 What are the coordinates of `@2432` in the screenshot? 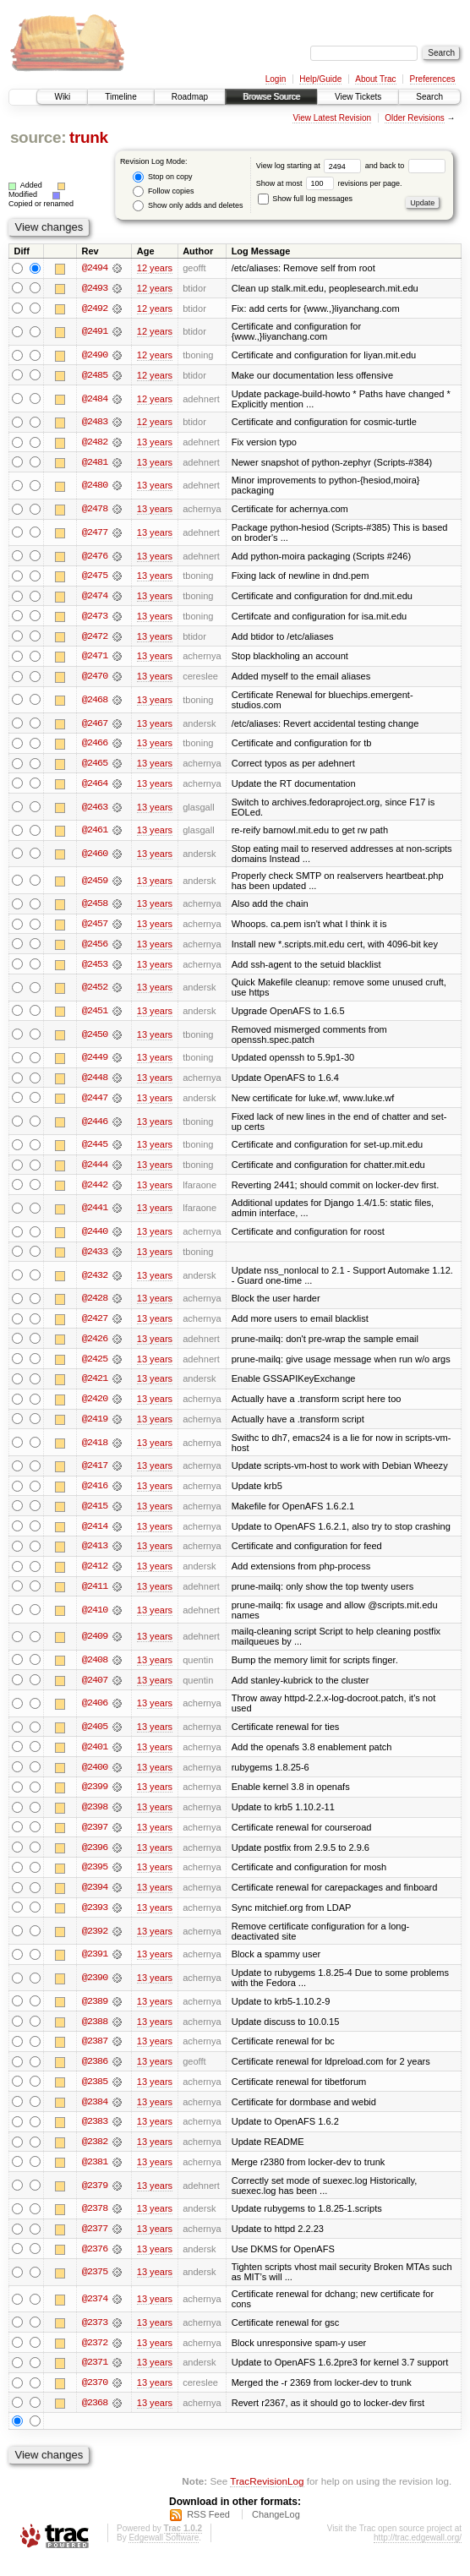 It's located at (94, 1282).